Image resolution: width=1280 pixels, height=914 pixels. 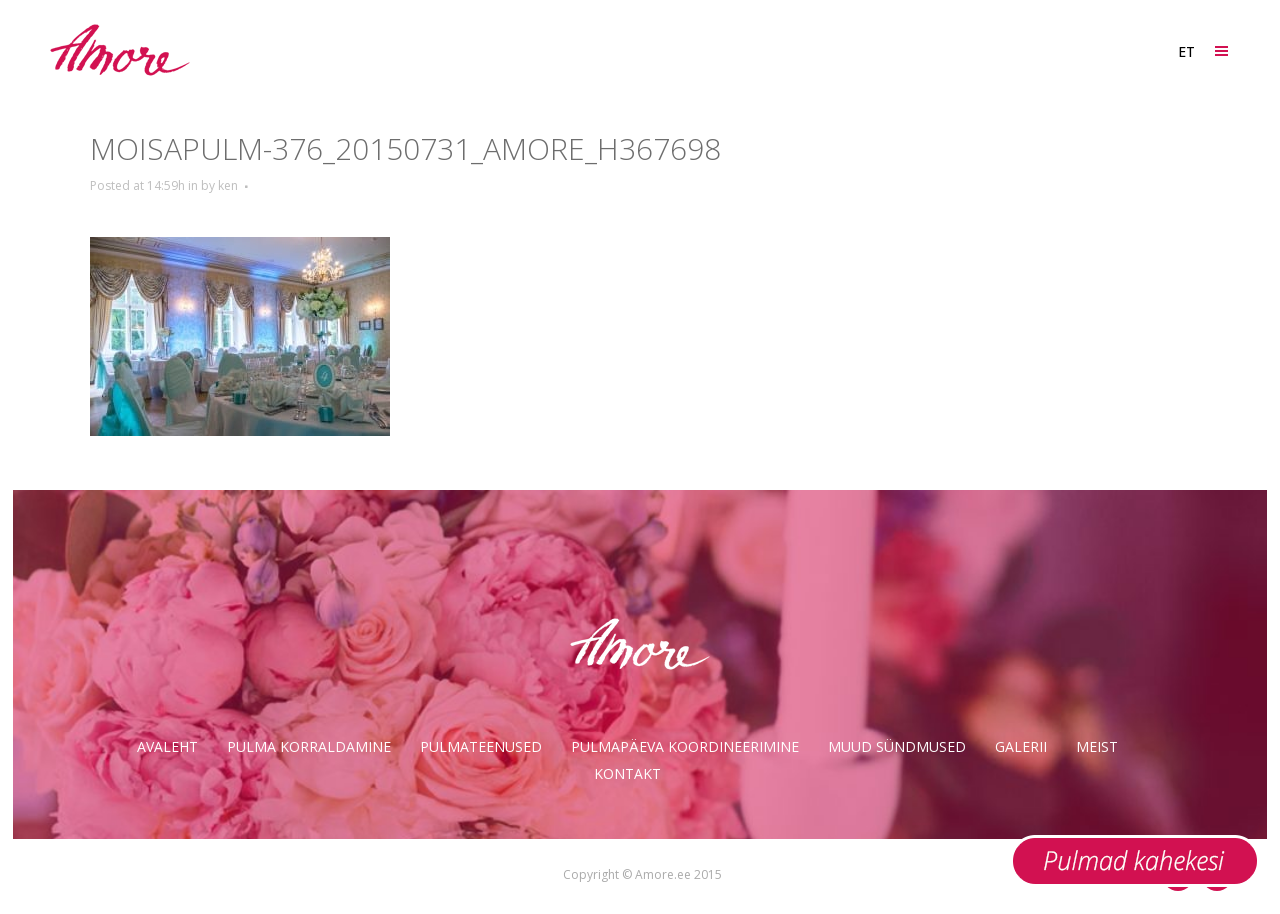 I want to click on Muud sündmused, so click(x=897, y=746).